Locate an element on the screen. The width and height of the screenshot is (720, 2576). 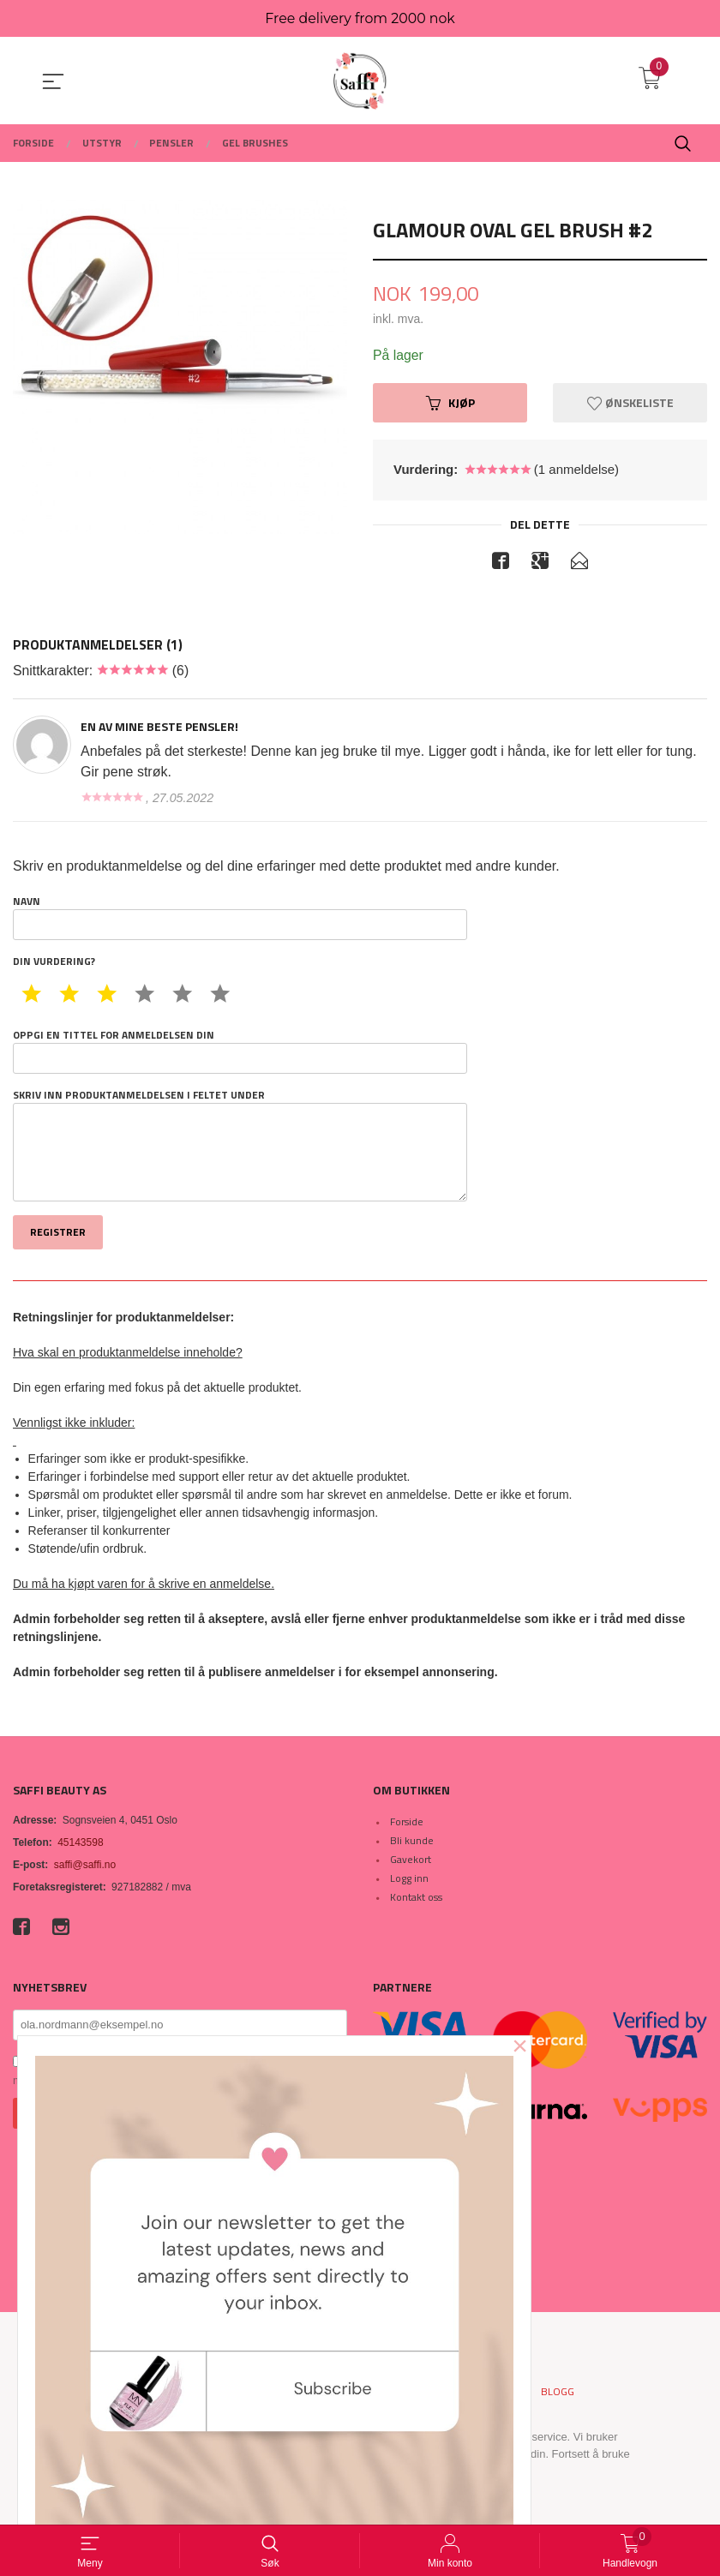
Logg inn is located at coordinates (409, 1880).